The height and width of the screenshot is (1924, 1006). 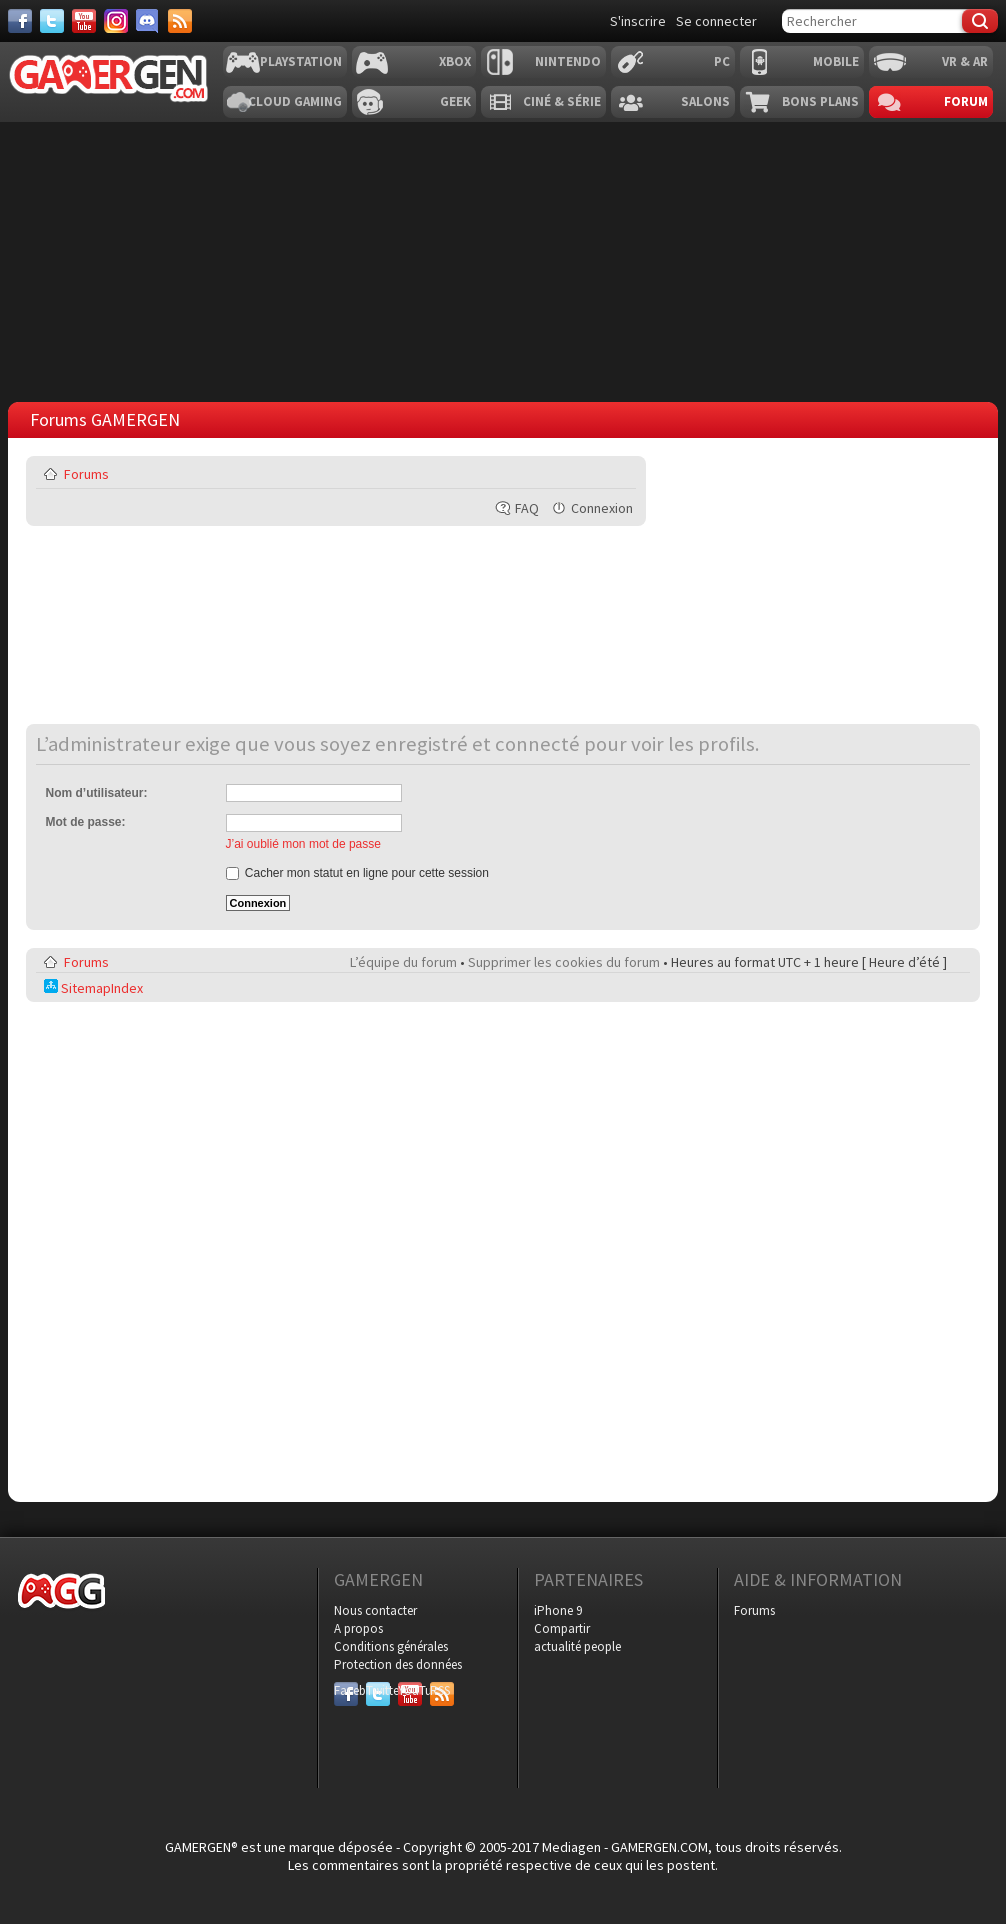 What do you see at coordinates (638, 21) in the screenshot?
I see `S'inscrire` at bounding box center [638, 21].